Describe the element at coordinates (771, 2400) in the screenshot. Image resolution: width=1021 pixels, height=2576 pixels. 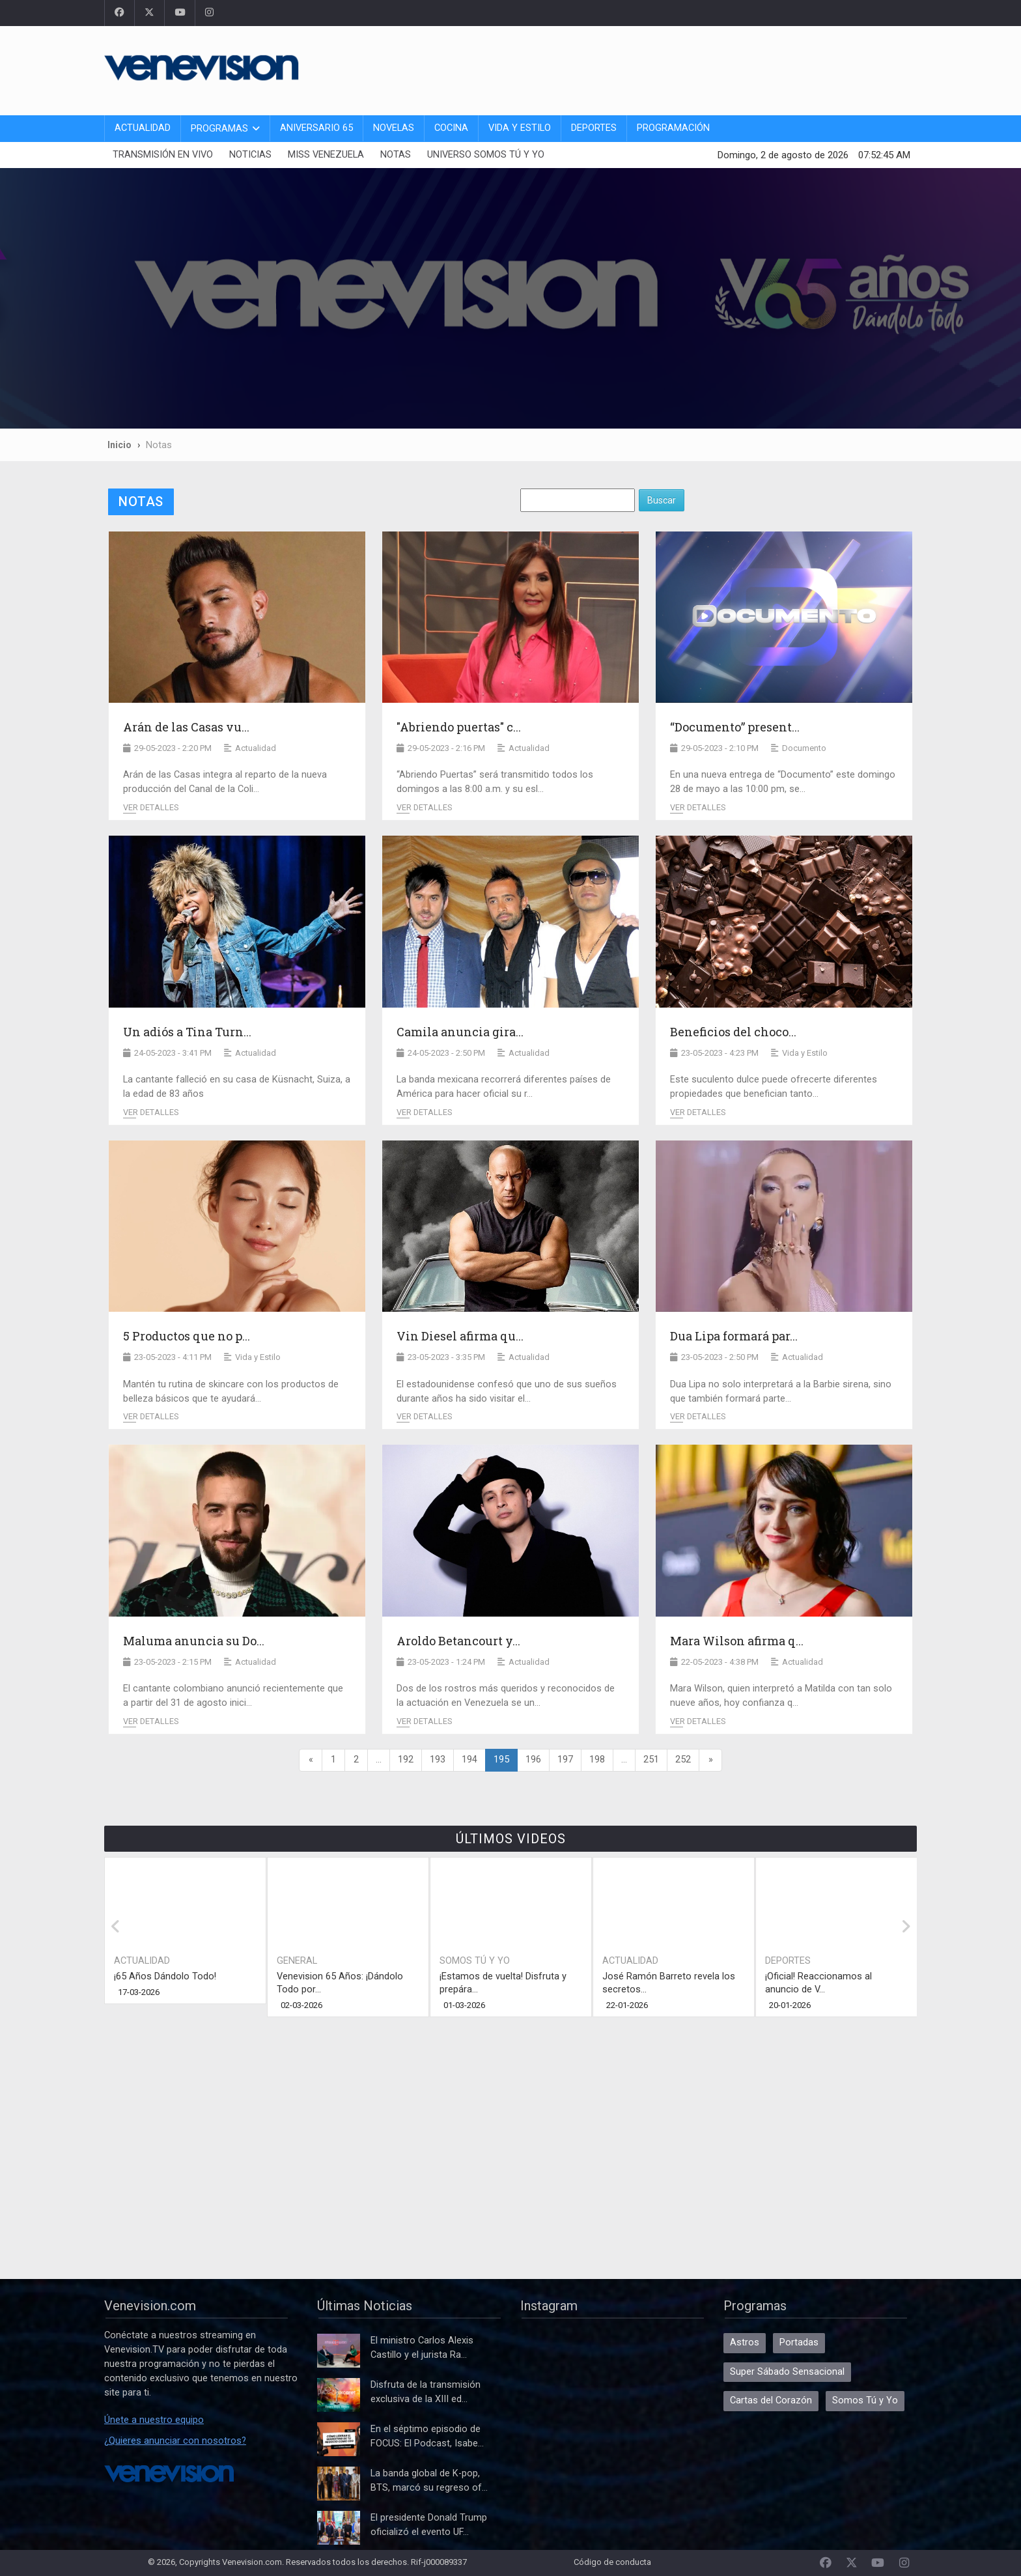
I see `Cartas del Corazón` at that location.